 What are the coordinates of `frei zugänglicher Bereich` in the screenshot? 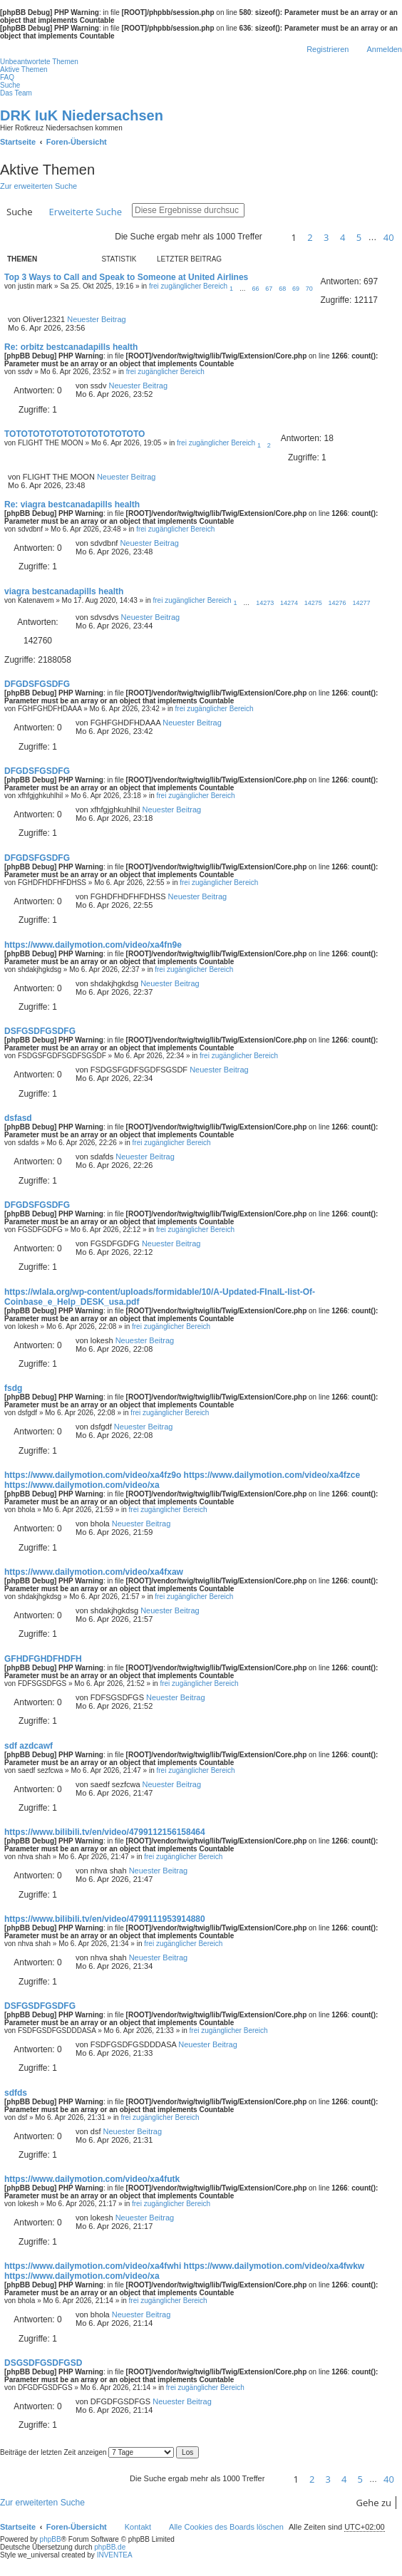 It's located at (188, 286).